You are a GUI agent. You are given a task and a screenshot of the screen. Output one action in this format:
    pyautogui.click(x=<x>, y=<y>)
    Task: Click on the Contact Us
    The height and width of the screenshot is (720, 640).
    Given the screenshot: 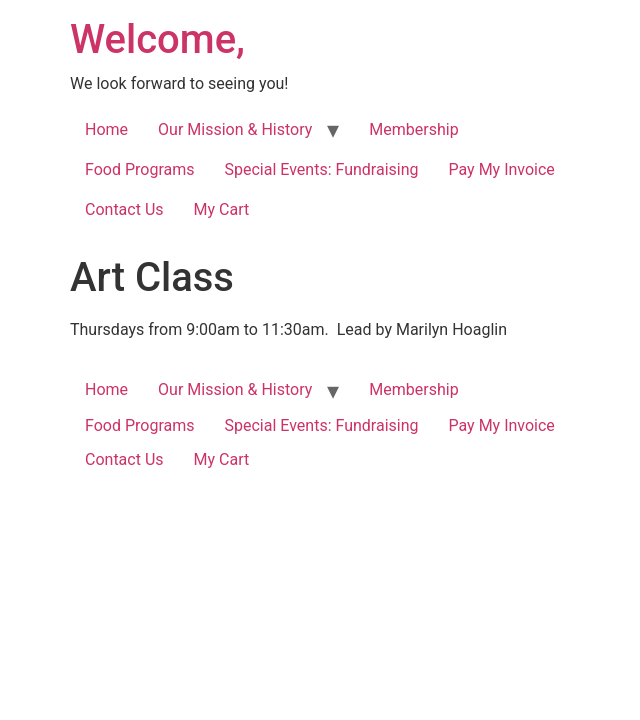 What is the action you would take?
    pyautogui.click(x=124, y=209)
    